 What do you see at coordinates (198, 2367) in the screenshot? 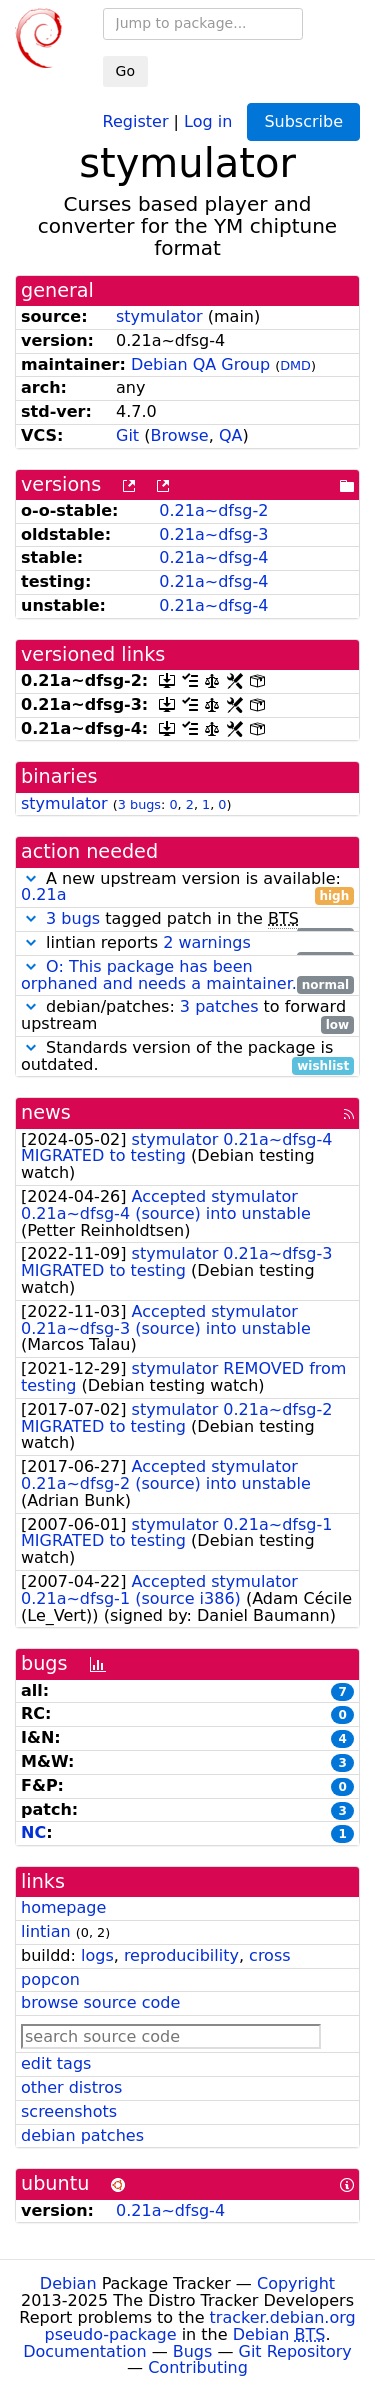
I see `Contributing` at bounding box center [198, 2367].